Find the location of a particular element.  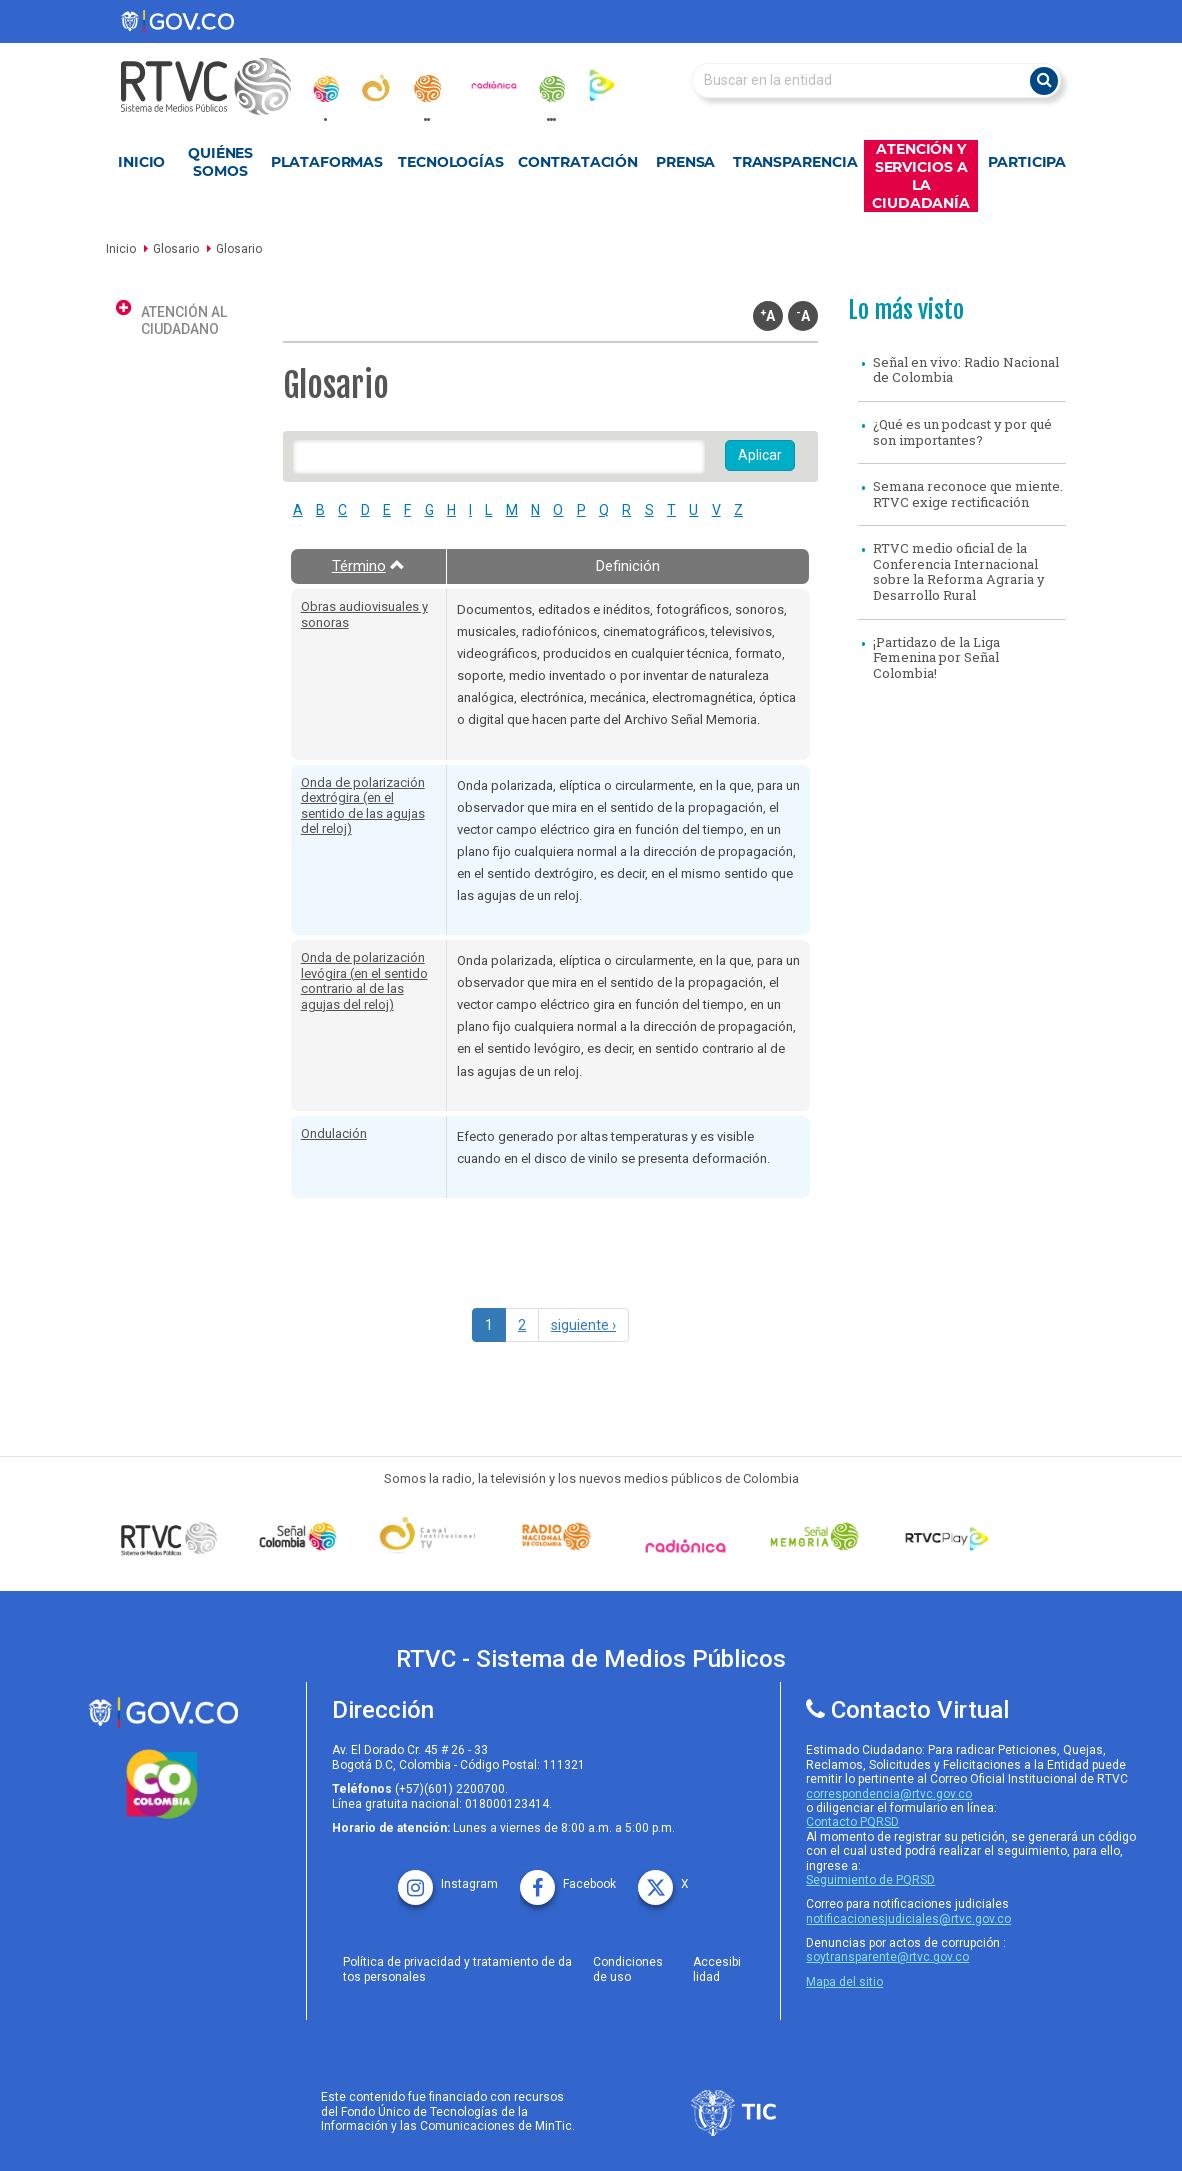

correspondencia@rtvc.gov.co is located at coordinates (889, 1794).